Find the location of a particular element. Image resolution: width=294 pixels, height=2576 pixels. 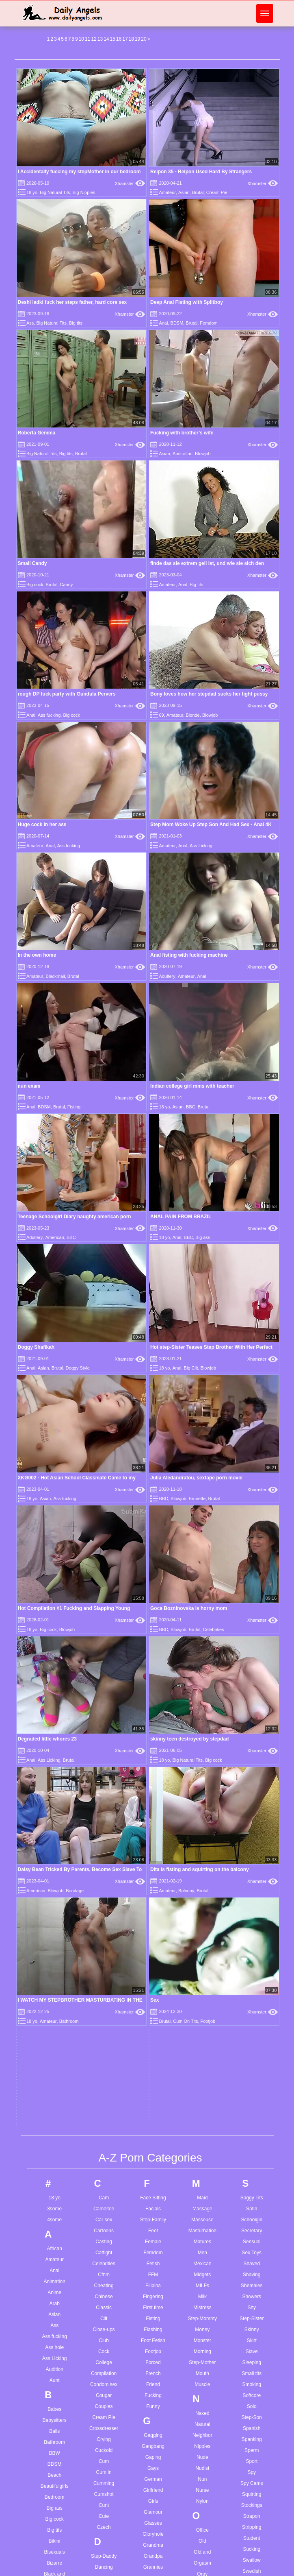

Turkish is located at coordinates (251, 2126).